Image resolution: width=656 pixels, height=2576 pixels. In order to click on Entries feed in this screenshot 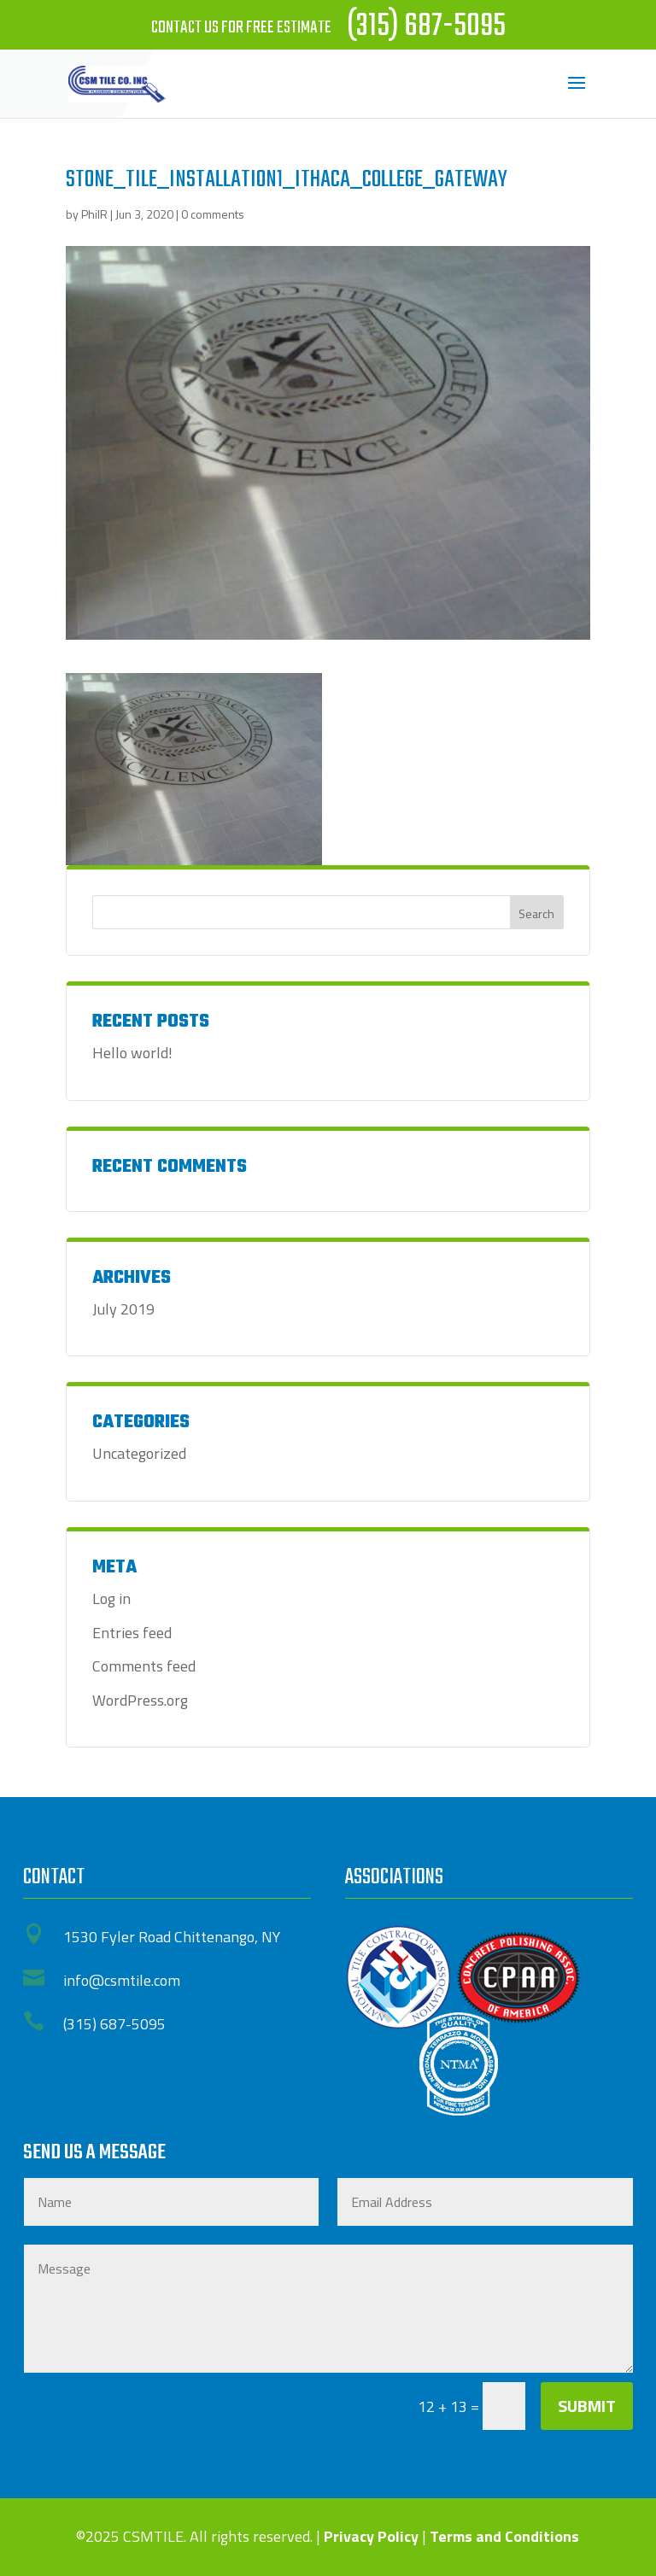, I will do `click(132, 1632)`.